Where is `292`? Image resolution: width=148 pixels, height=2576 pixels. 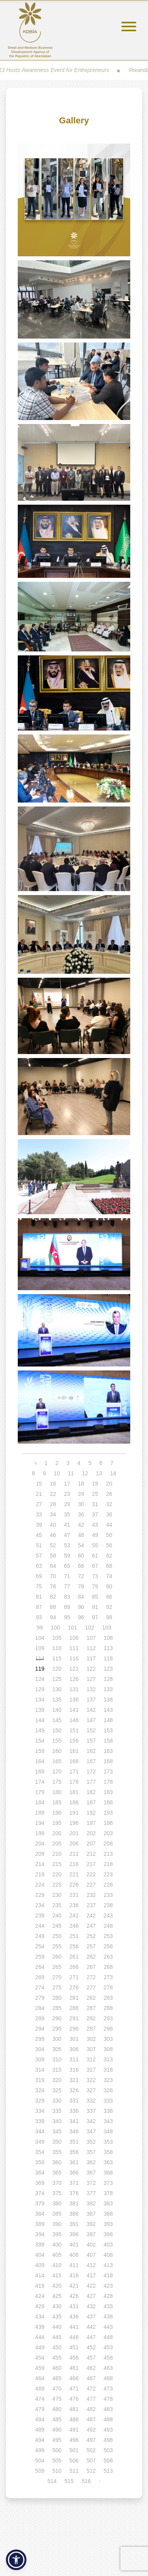
292 is located at coordinates (91, 2018).